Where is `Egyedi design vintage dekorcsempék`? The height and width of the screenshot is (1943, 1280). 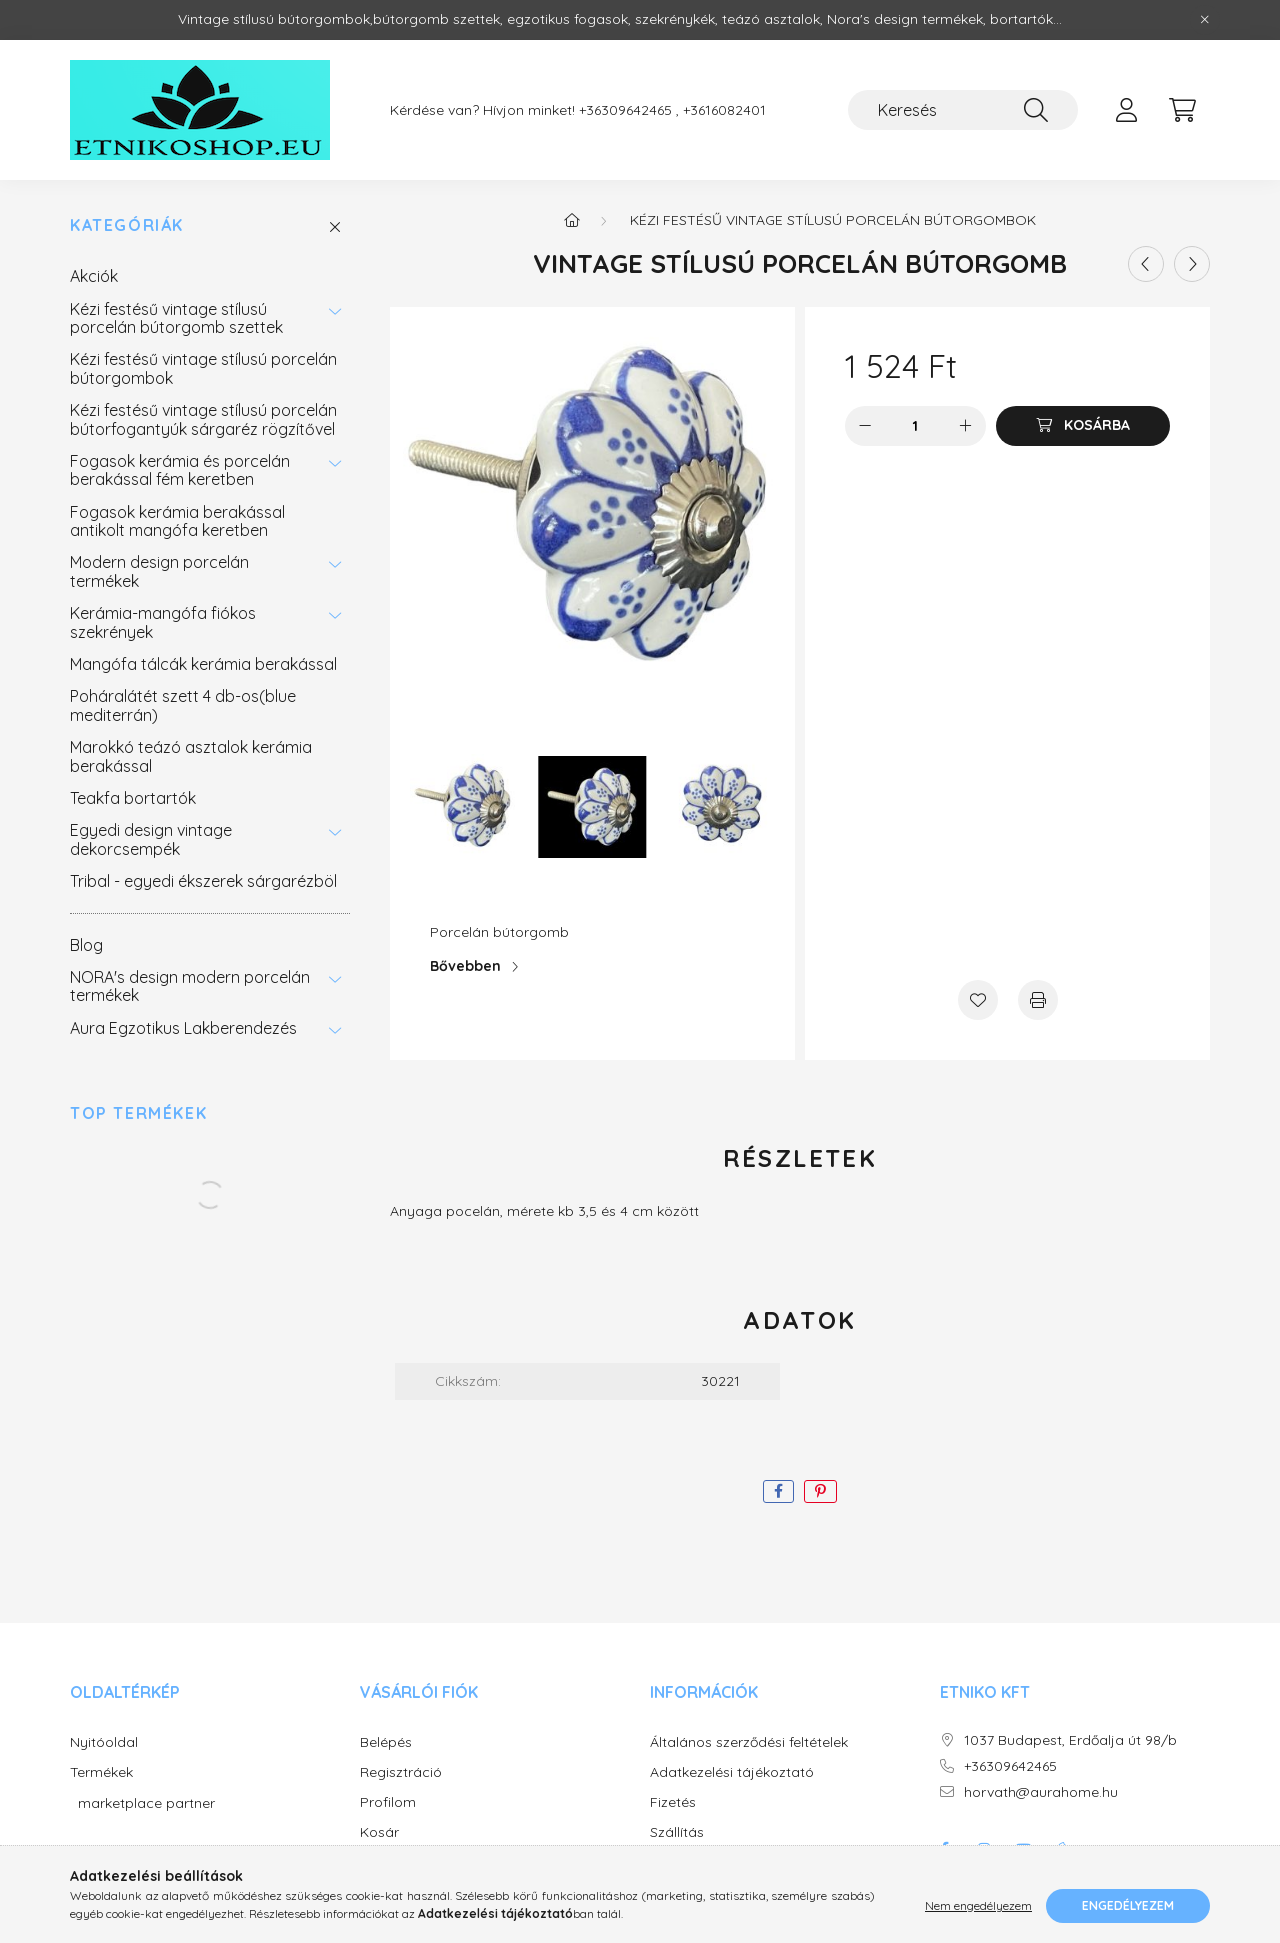 Egyedi design vintage dekorcsempék is located at coordinates (151, 839).